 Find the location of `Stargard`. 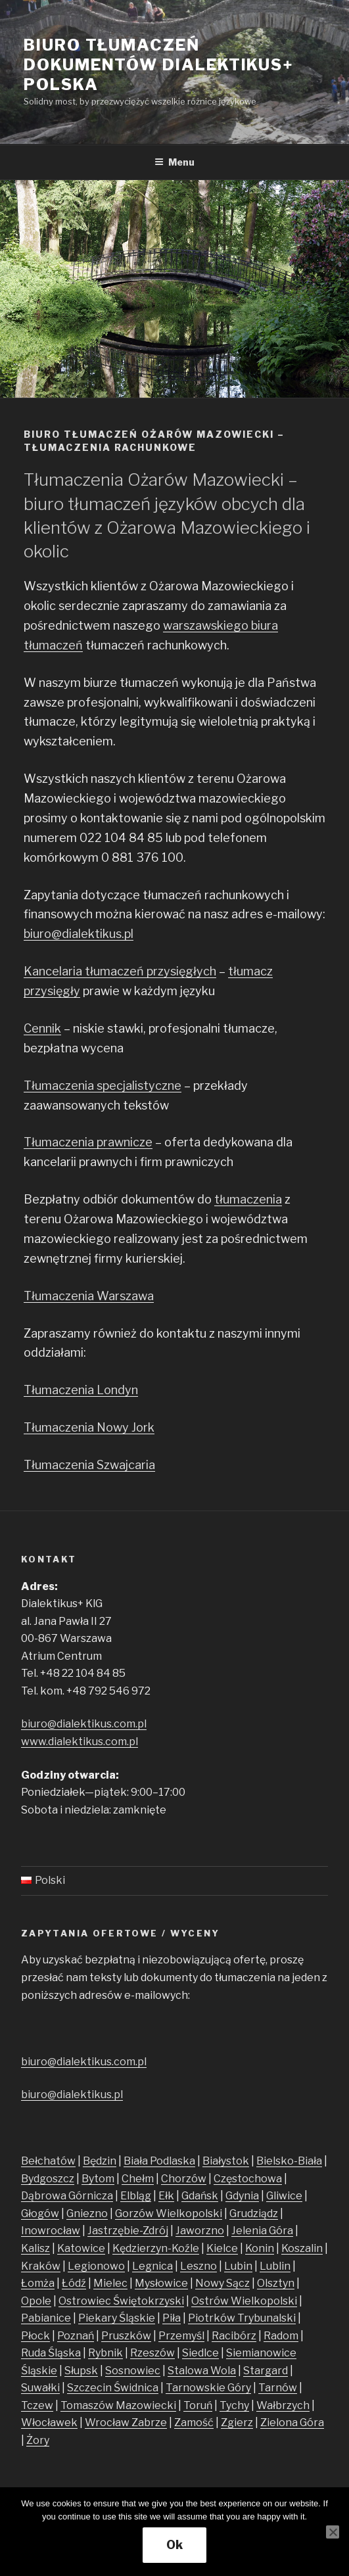

Stargard is located at coordinates (265, 2370).